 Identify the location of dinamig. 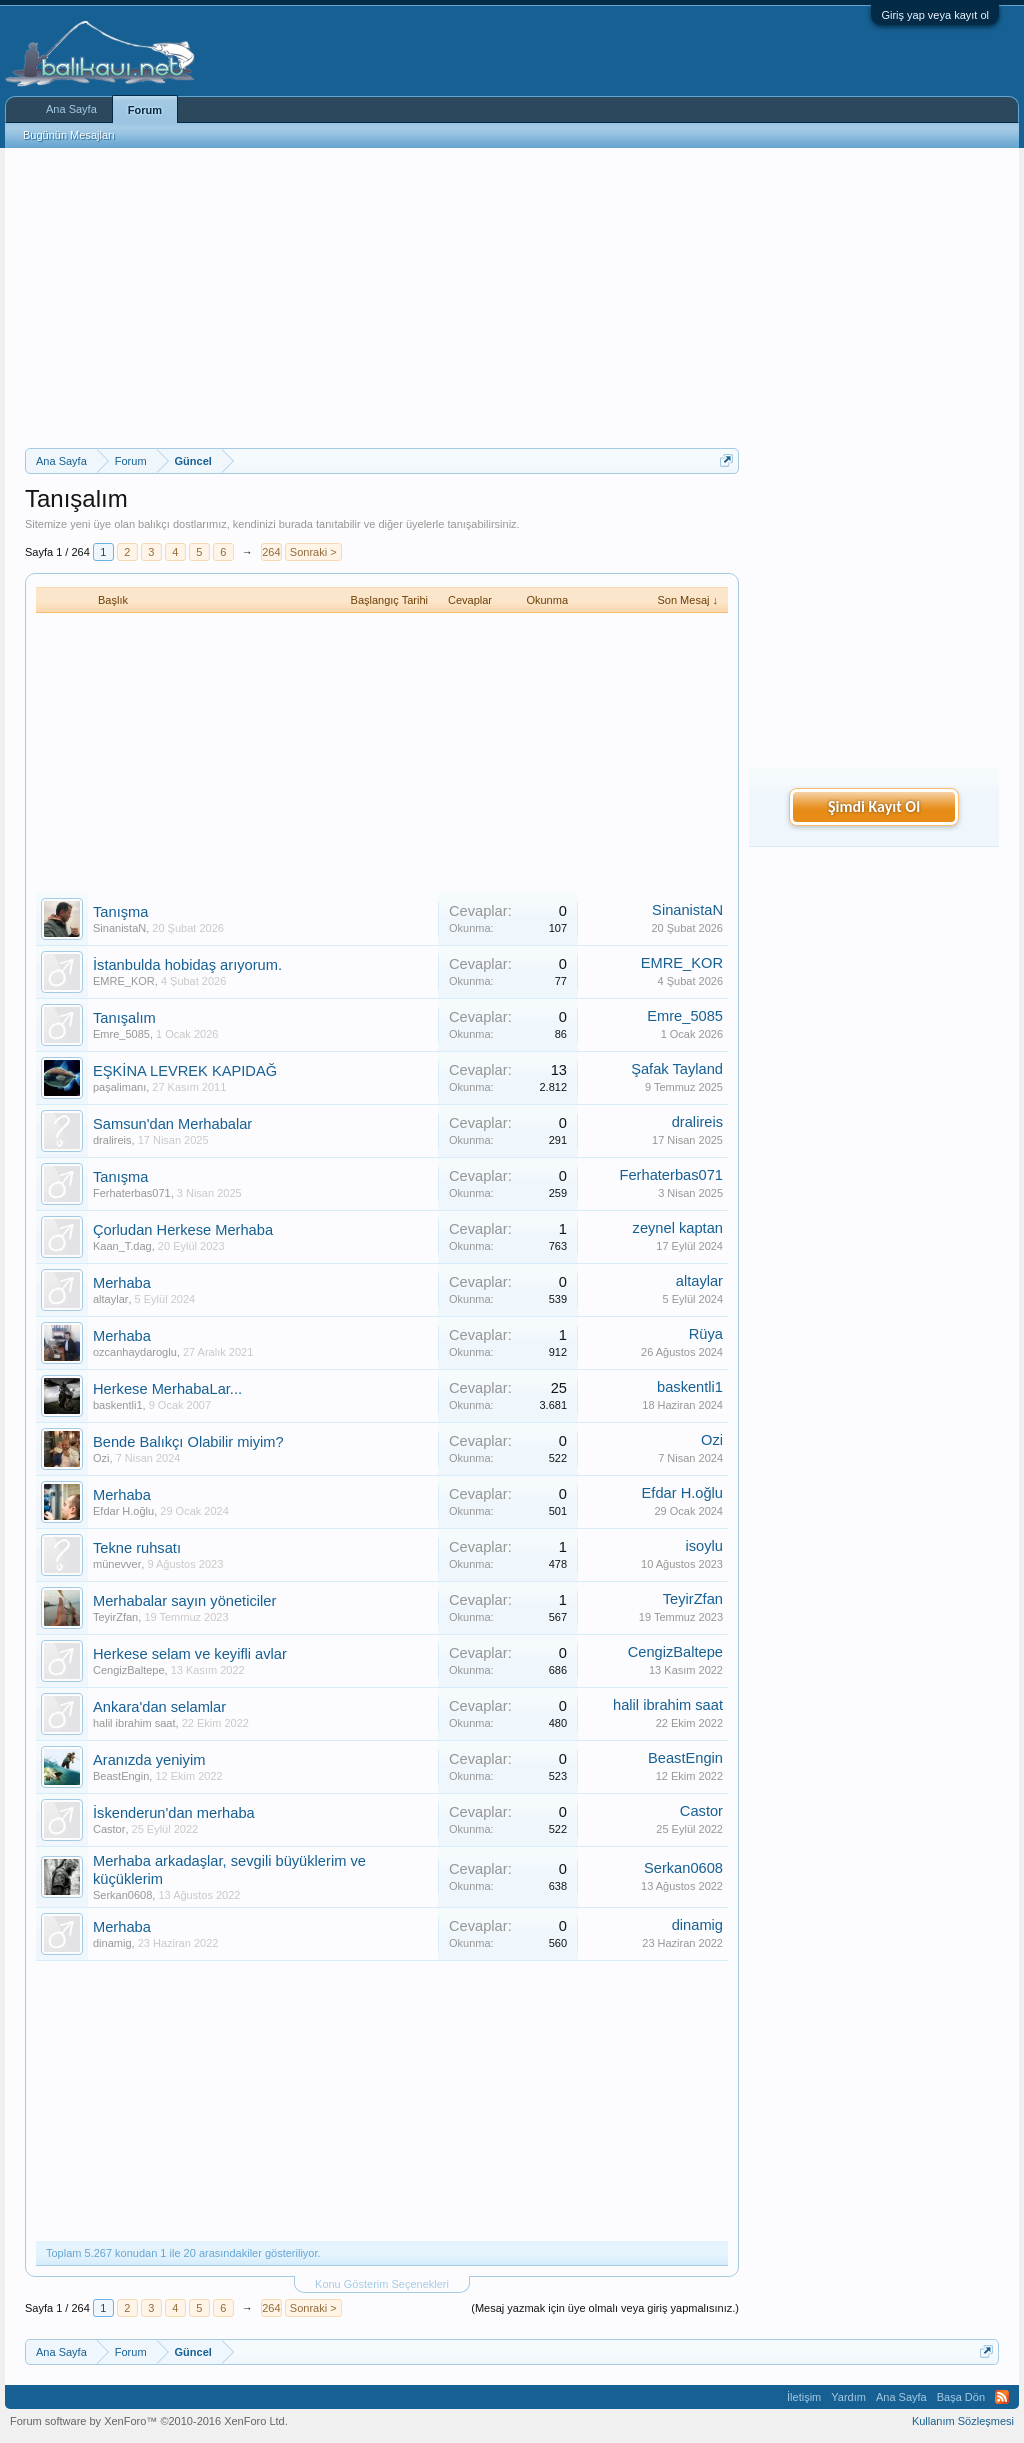
(112, 1943).